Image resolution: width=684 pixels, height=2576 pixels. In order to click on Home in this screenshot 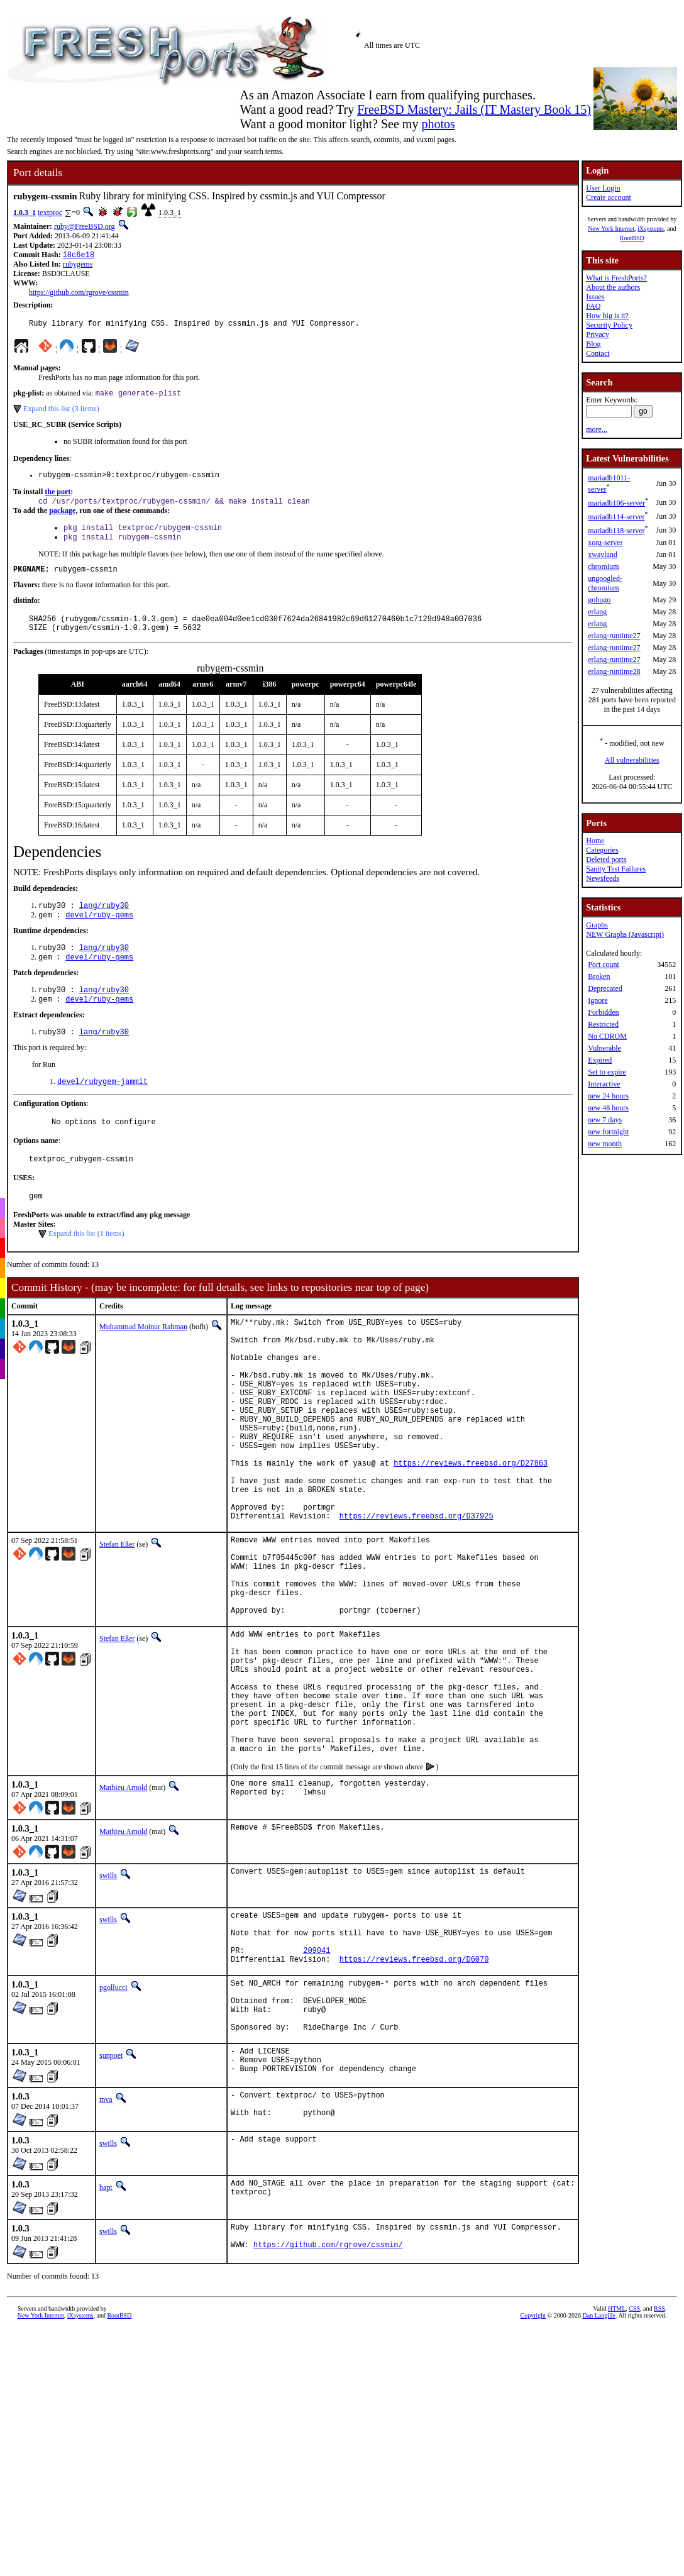, I will do `click(595, 840)`.